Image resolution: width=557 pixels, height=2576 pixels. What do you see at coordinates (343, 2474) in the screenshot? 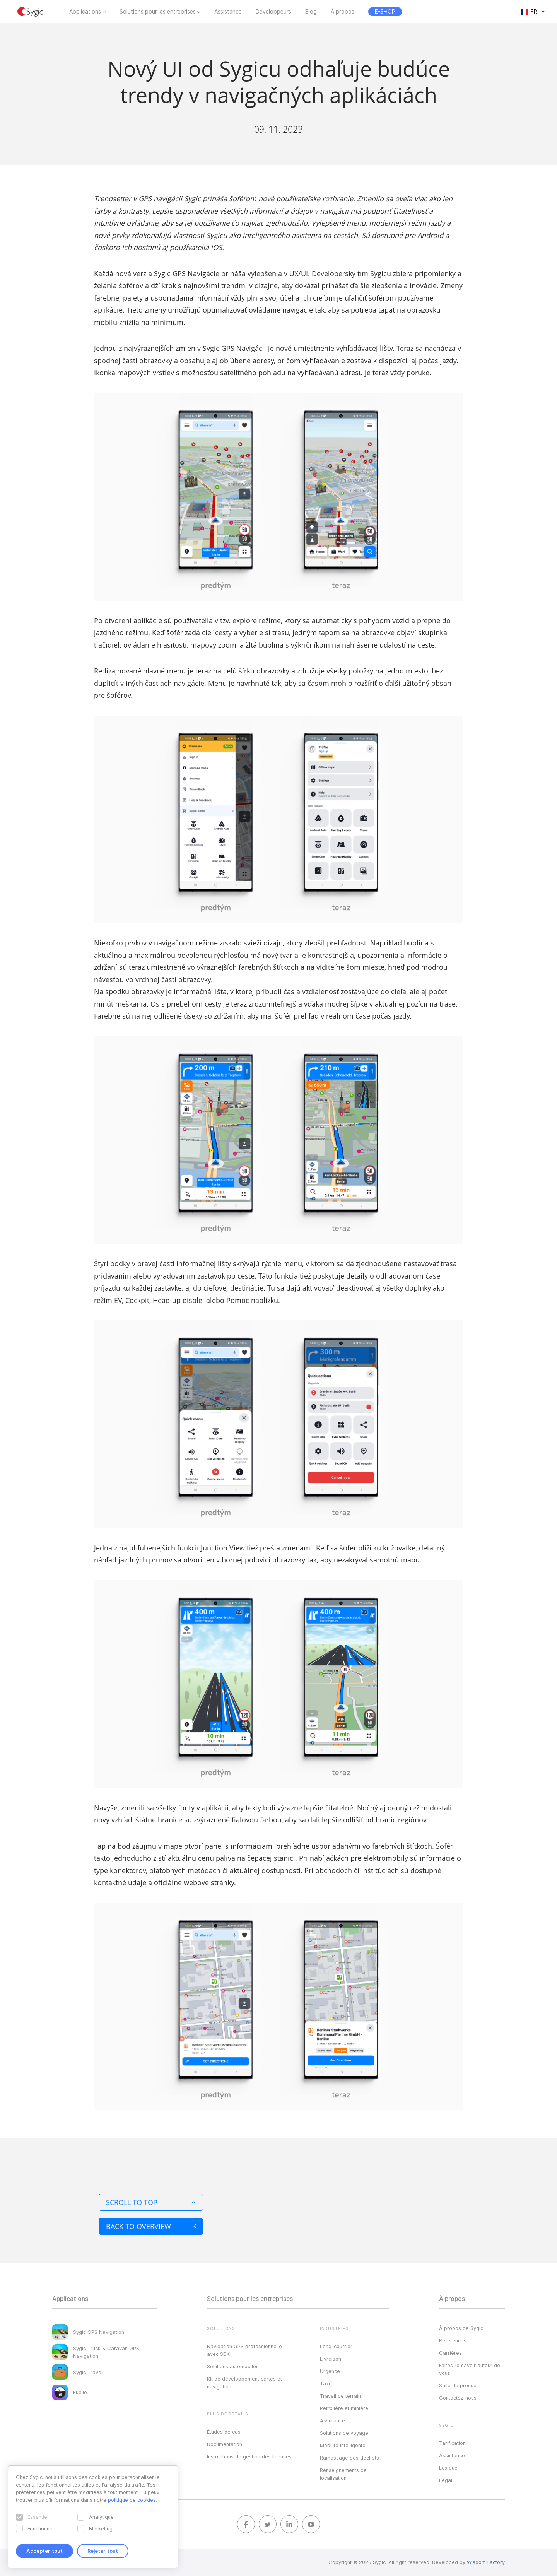
I see `Renseignements de localisation` at bounding box center [343, 2474].